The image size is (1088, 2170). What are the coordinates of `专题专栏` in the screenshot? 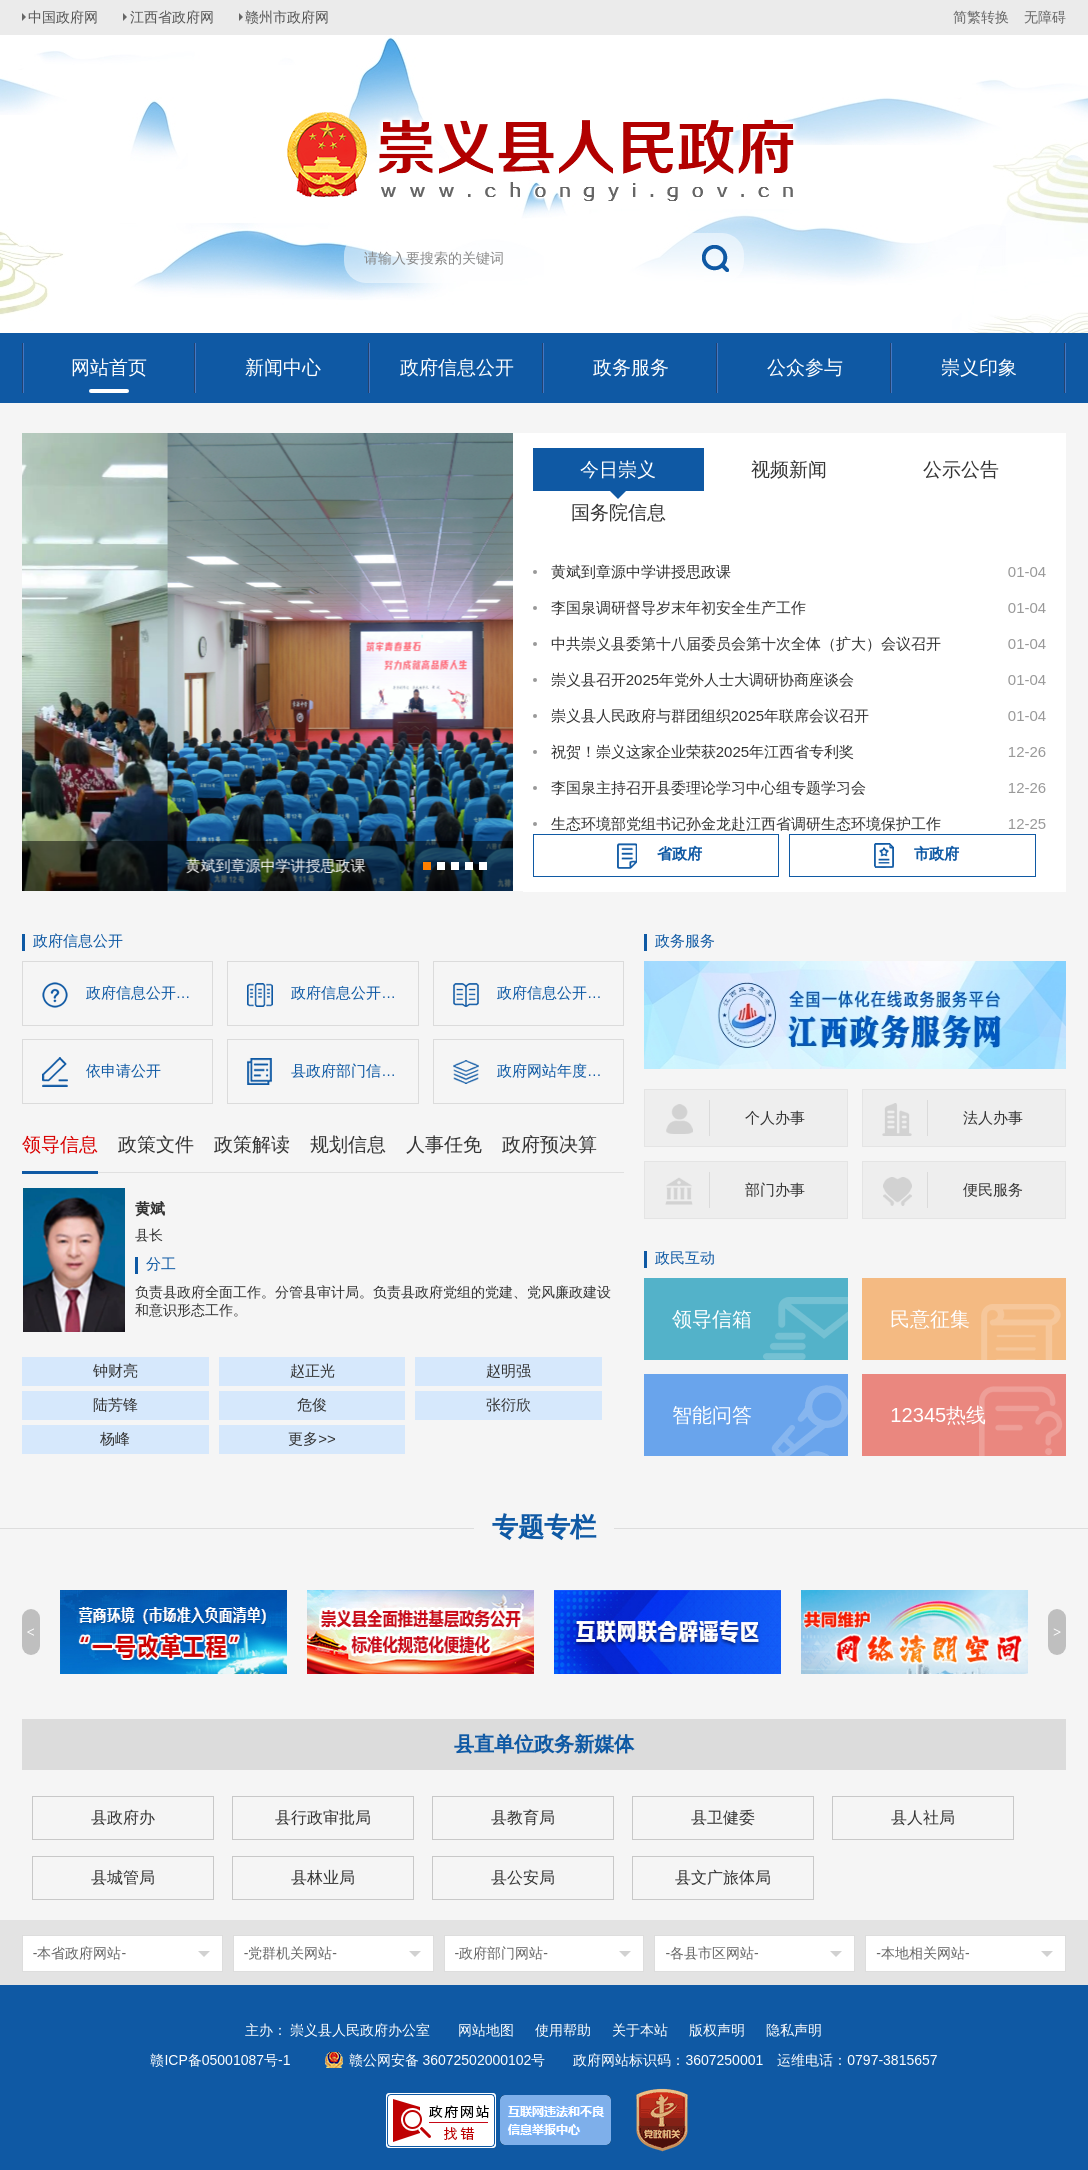 It's located at (544, 1527).